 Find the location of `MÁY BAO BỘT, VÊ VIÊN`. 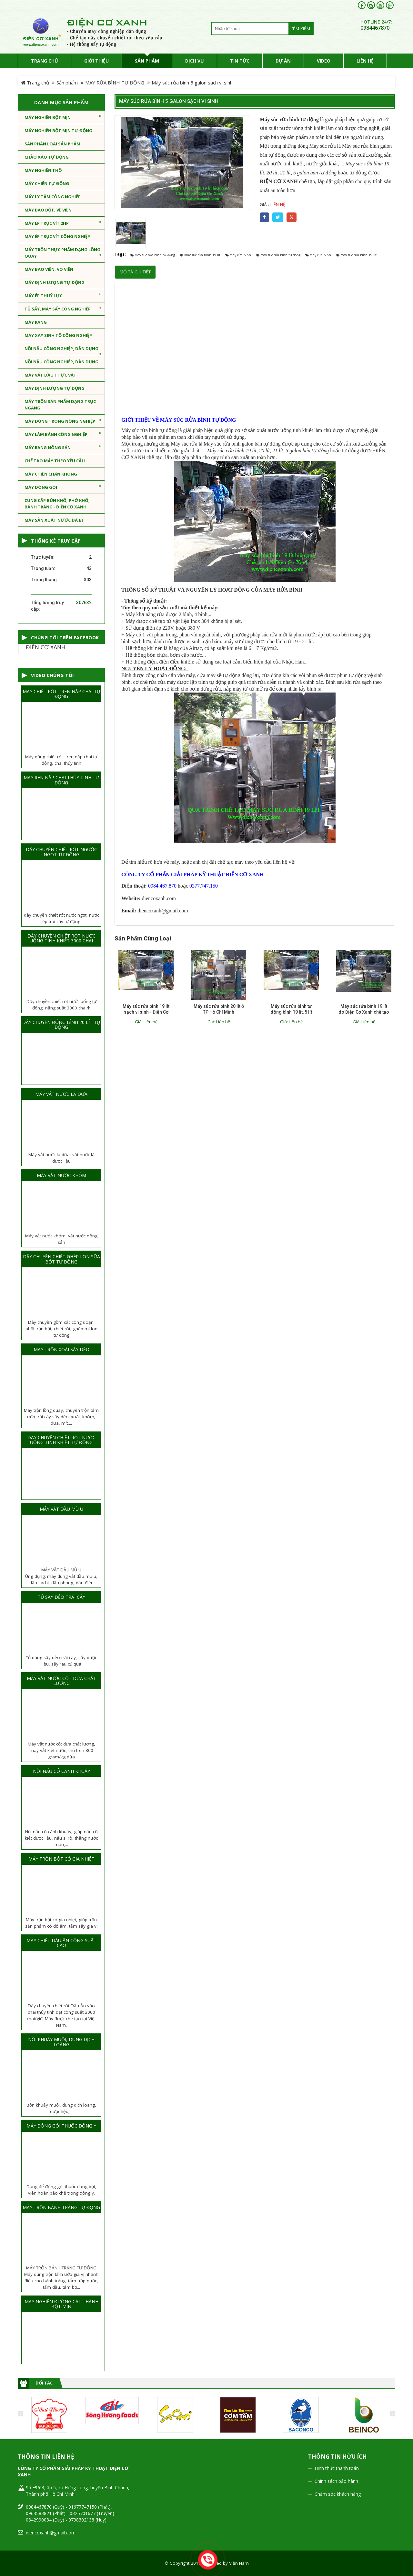

MÁY BAO BỘT, VÊ VIÊN is located at coordinates (48, 210).